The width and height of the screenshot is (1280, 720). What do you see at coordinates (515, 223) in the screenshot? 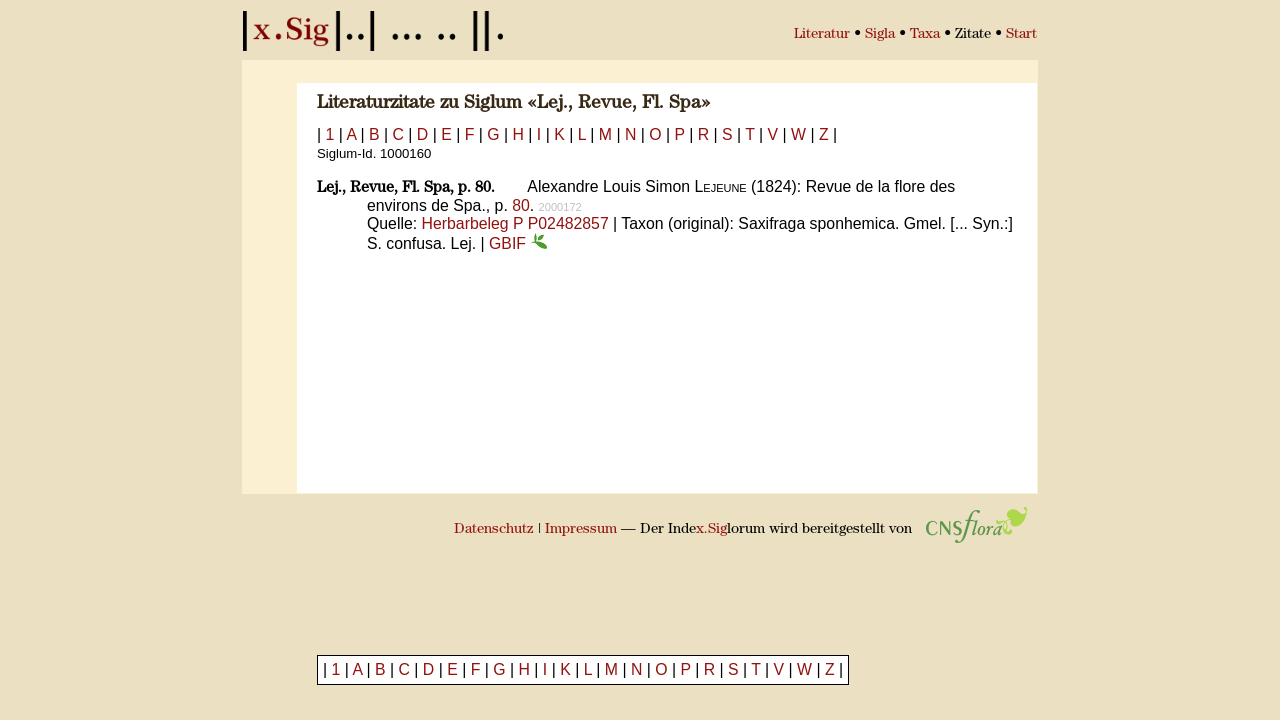
I see `Herbarbeleg P P02482857` at bounding box center [515, 223].